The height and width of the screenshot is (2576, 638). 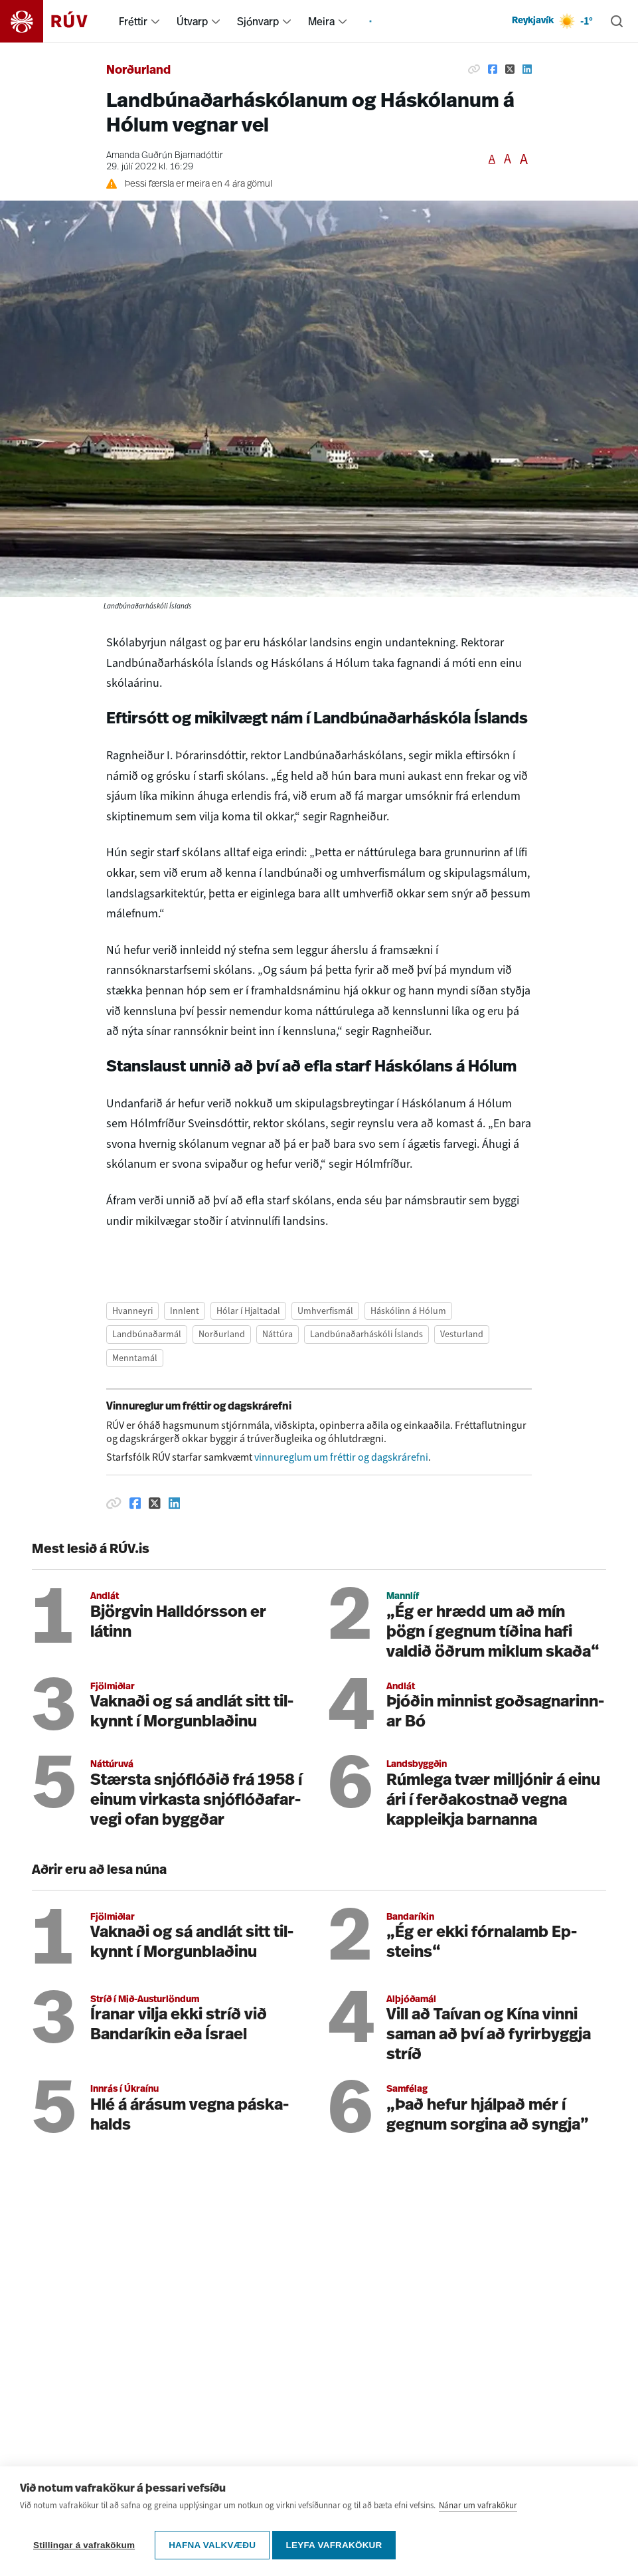 I want to click on Hafna valkvæðu, so click(x=212, y=2545).